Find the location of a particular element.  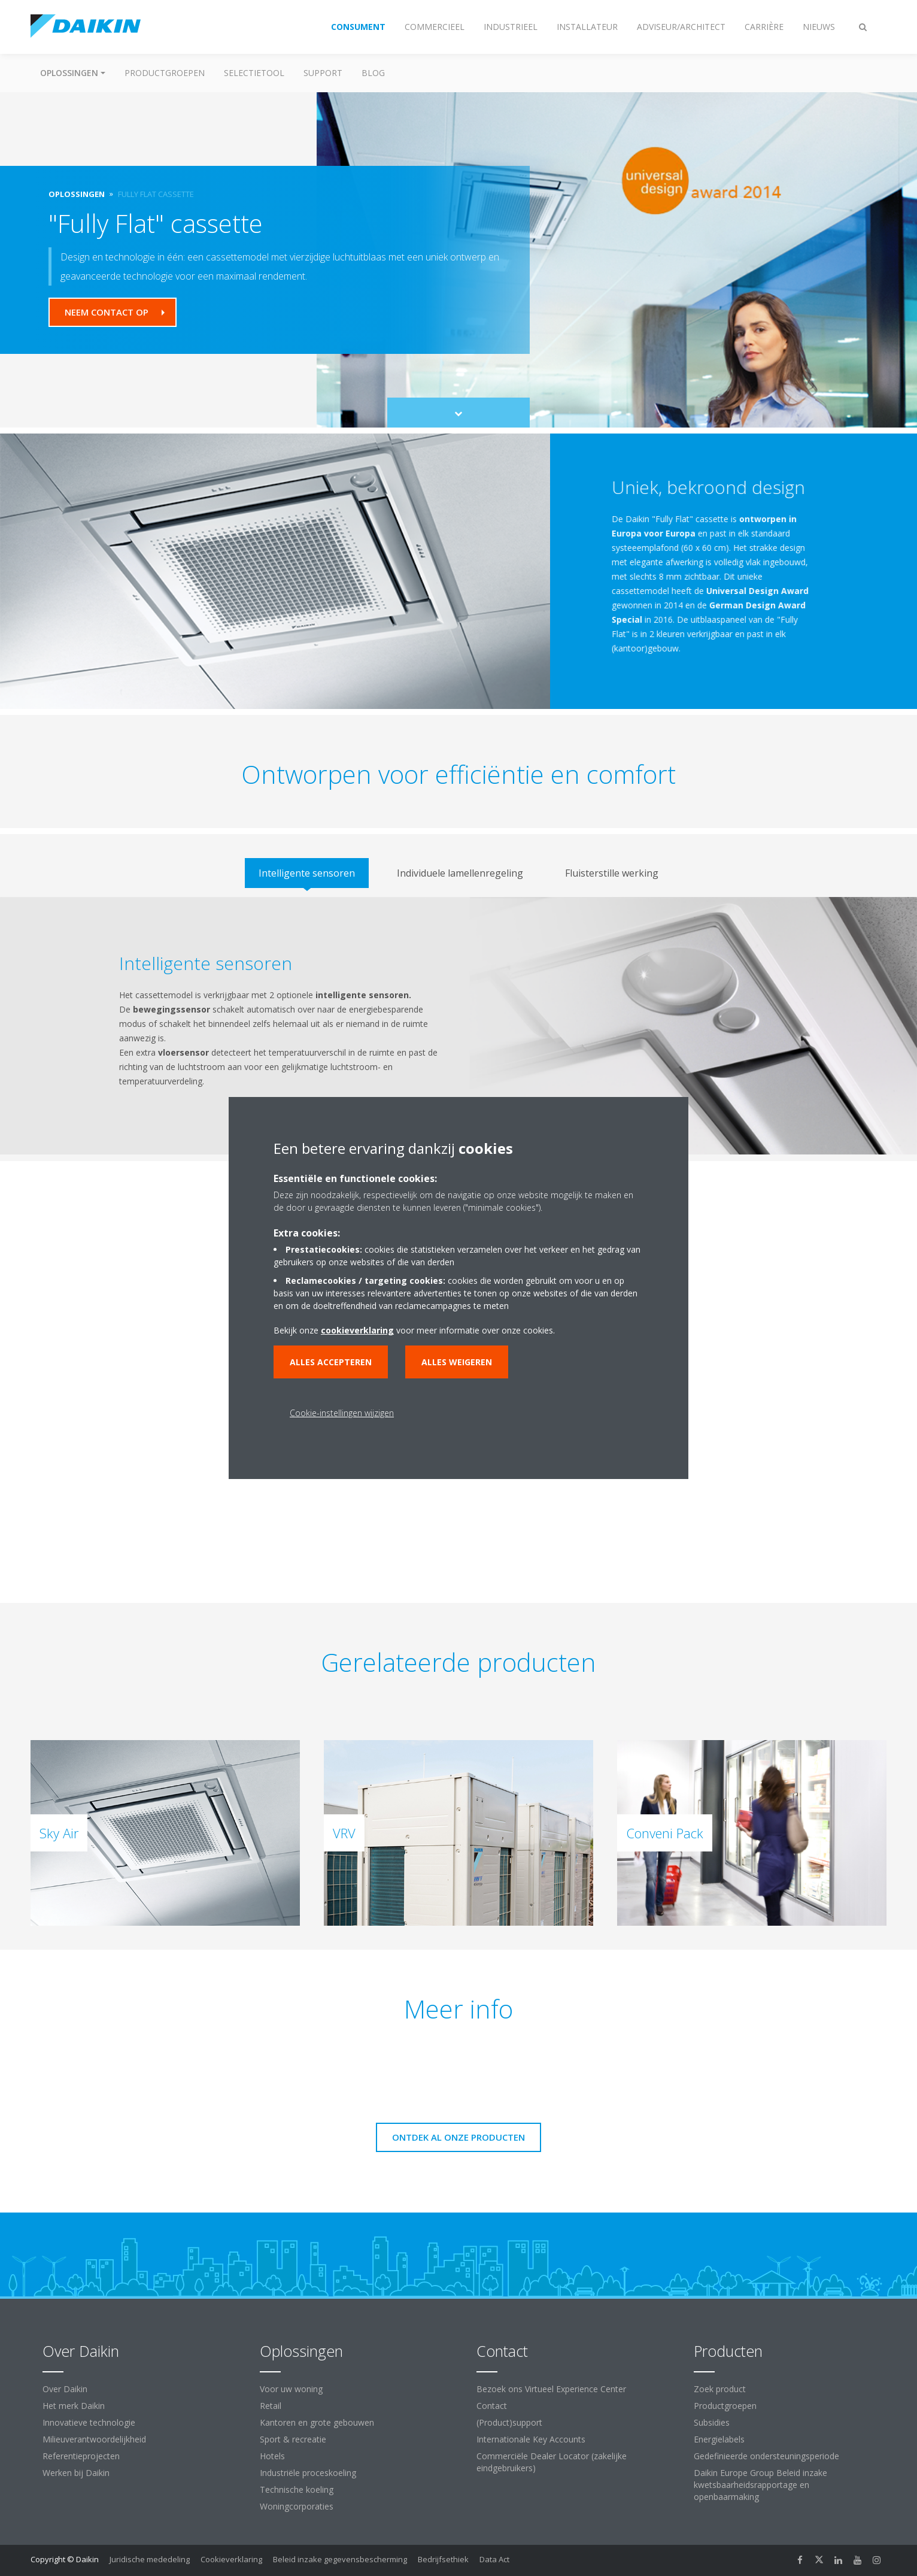

Kantoren en grote gebouwen is located at coordinates (317, 2422).